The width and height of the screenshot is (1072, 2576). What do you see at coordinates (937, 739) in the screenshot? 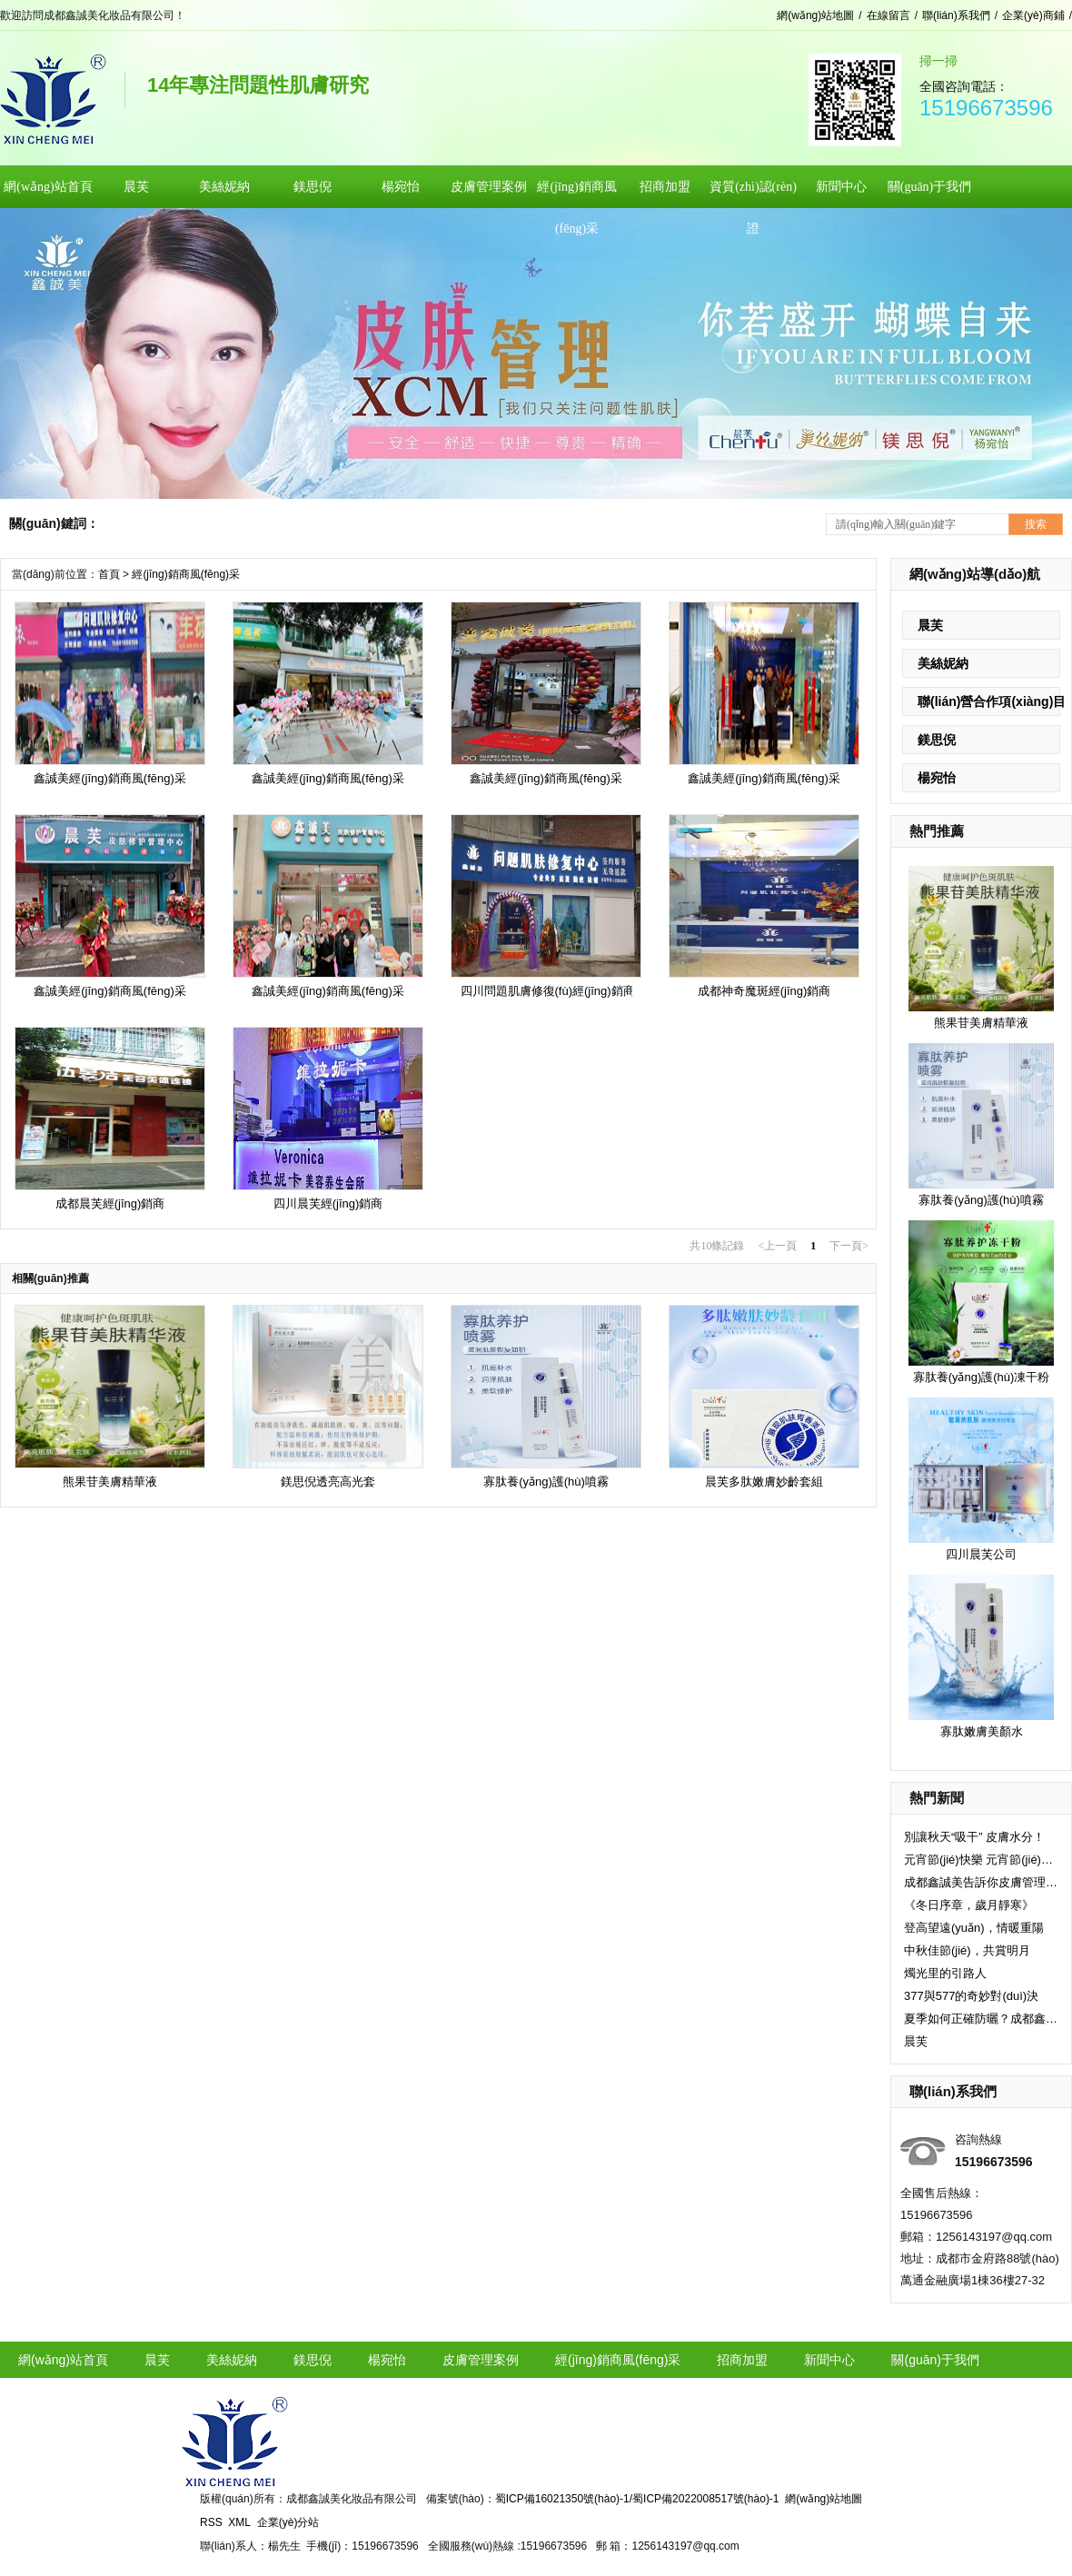
I see `鎂思倪` at bounding box center [937, 739].